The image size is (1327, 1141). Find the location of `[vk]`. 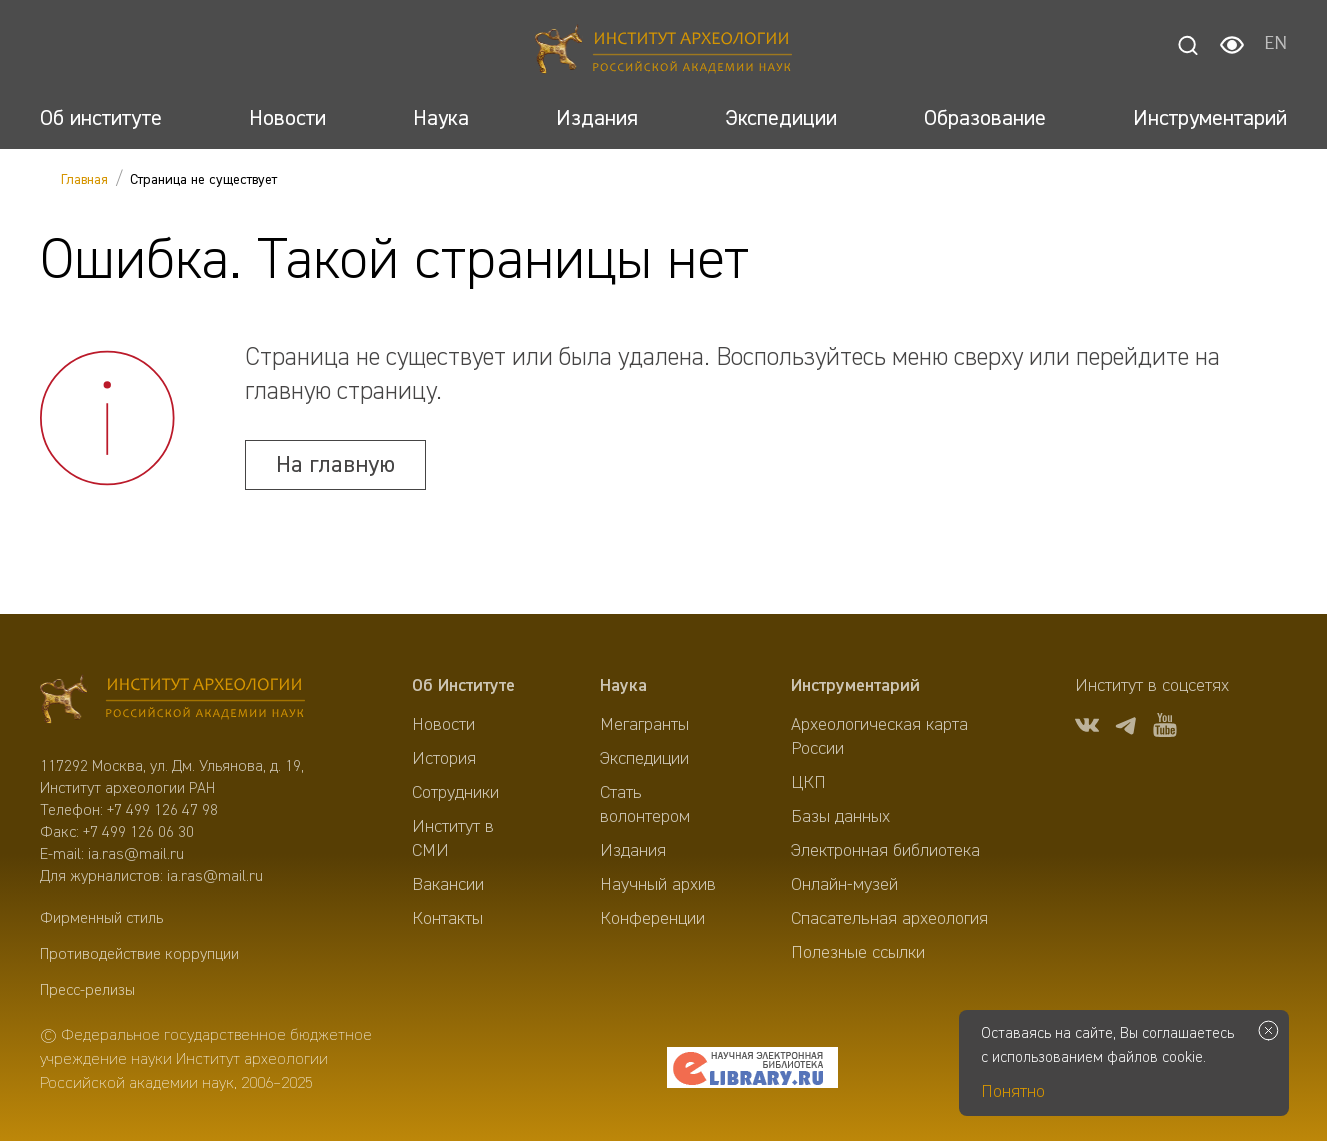

[vk] is located at coordinates (1087, 728).